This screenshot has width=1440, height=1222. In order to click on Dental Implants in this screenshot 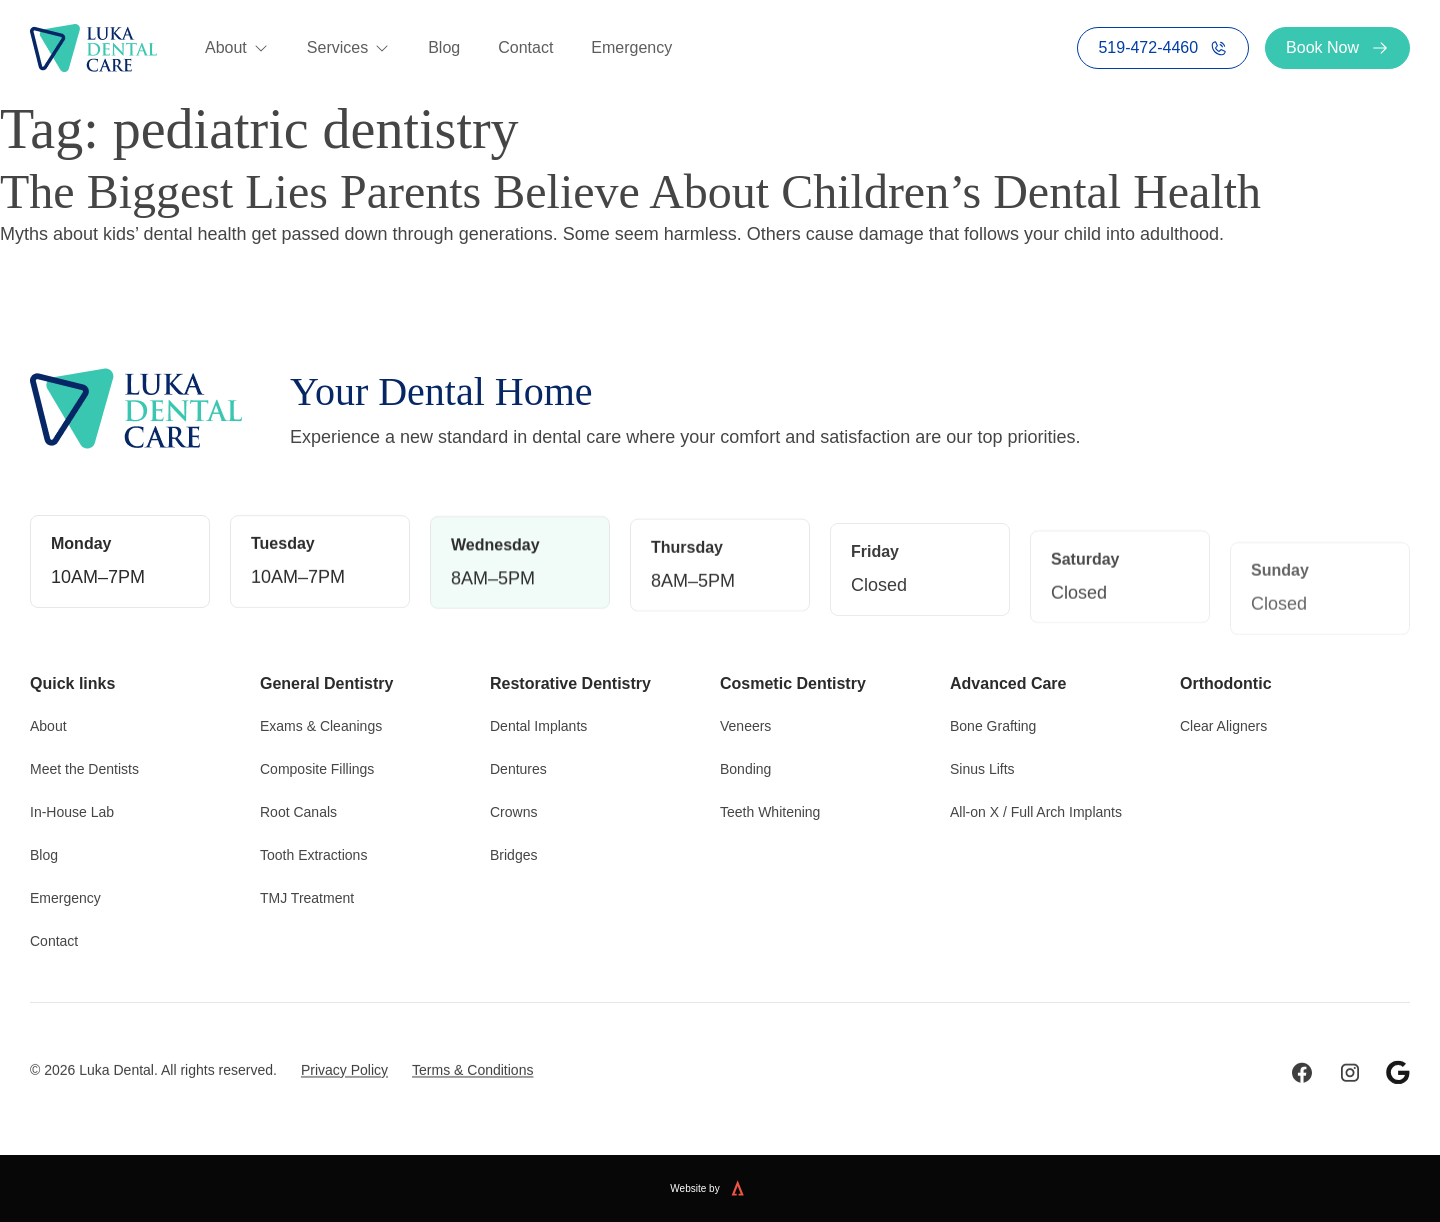, I will do `click(538, 722)`.